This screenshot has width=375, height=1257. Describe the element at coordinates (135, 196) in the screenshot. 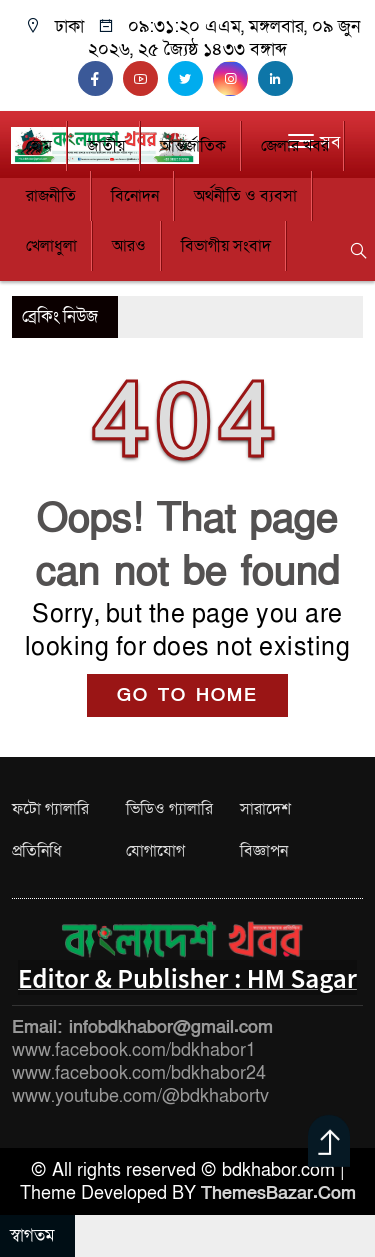

I see `বিনোদন` at that location.